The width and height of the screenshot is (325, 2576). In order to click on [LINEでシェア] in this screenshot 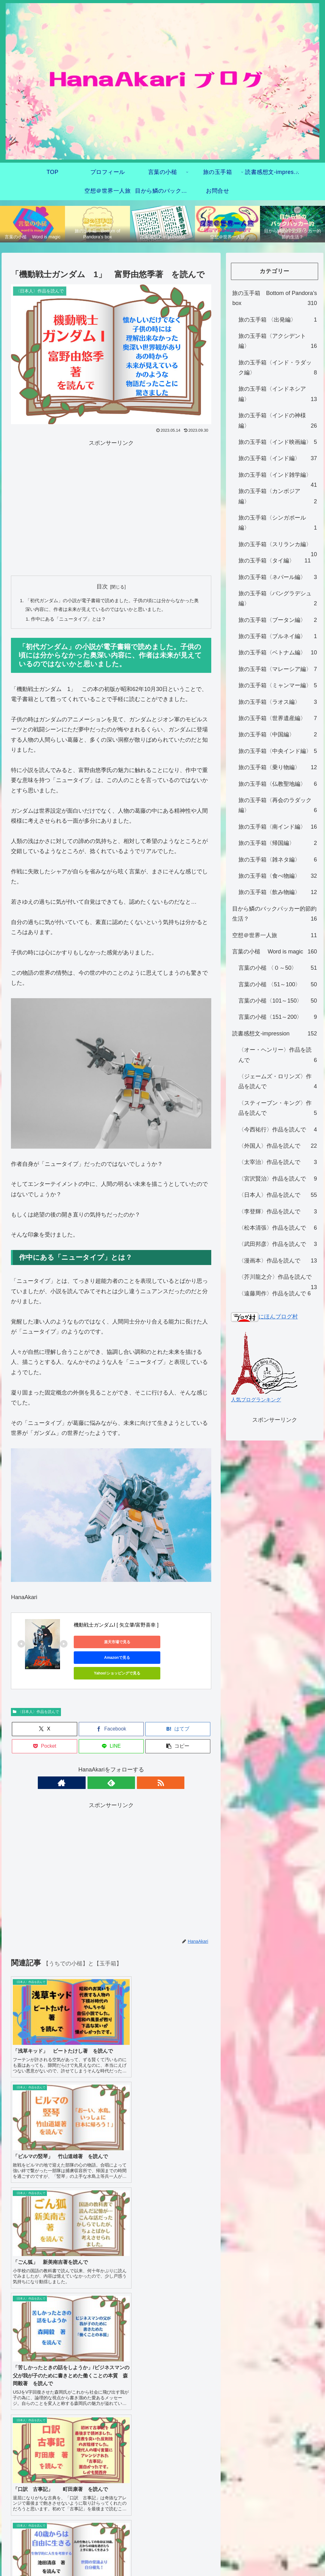, I will do `click(111, 1734)`.